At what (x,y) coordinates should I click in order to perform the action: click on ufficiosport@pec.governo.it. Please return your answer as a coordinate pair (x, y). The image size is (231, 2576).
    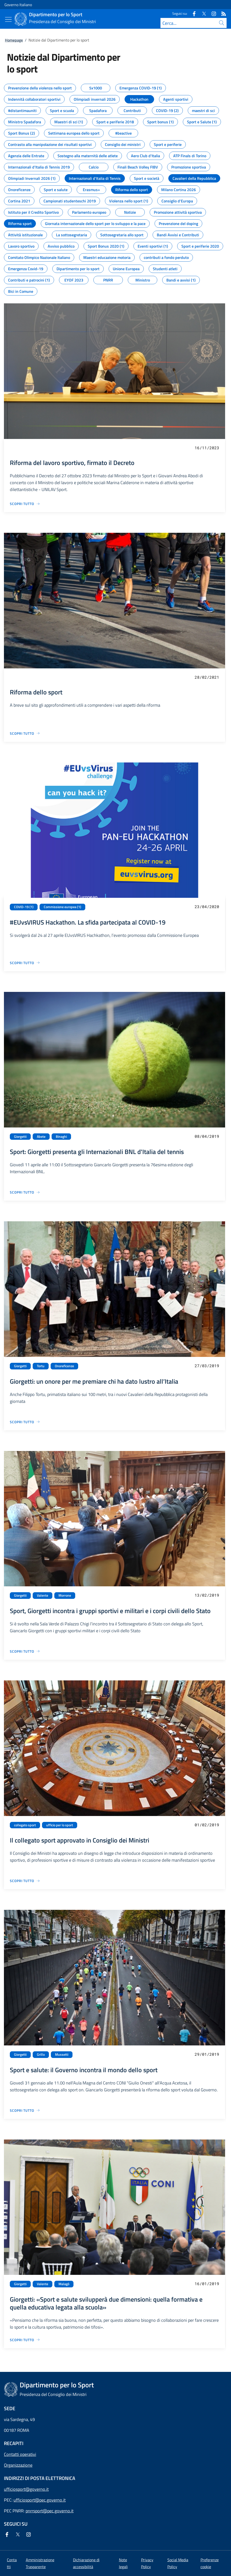
    Looking at the image, I should click on (40, 2500).